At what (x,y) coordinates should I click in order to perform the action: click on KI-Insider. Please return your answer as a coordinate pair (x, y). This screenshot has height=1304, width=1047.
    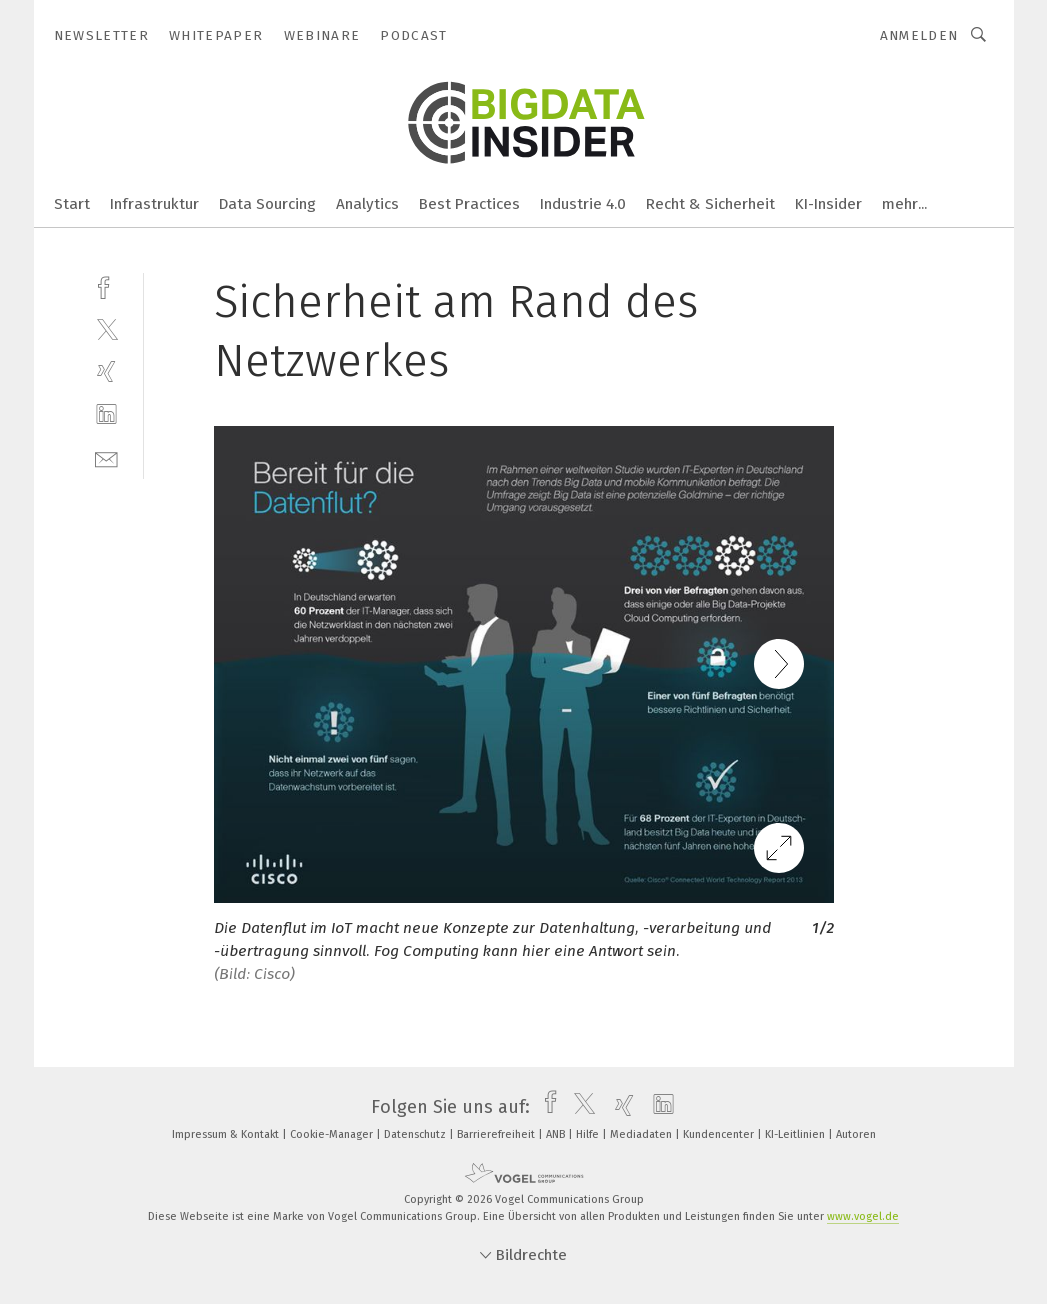
    Looking at the image, I should click on (828, 204).